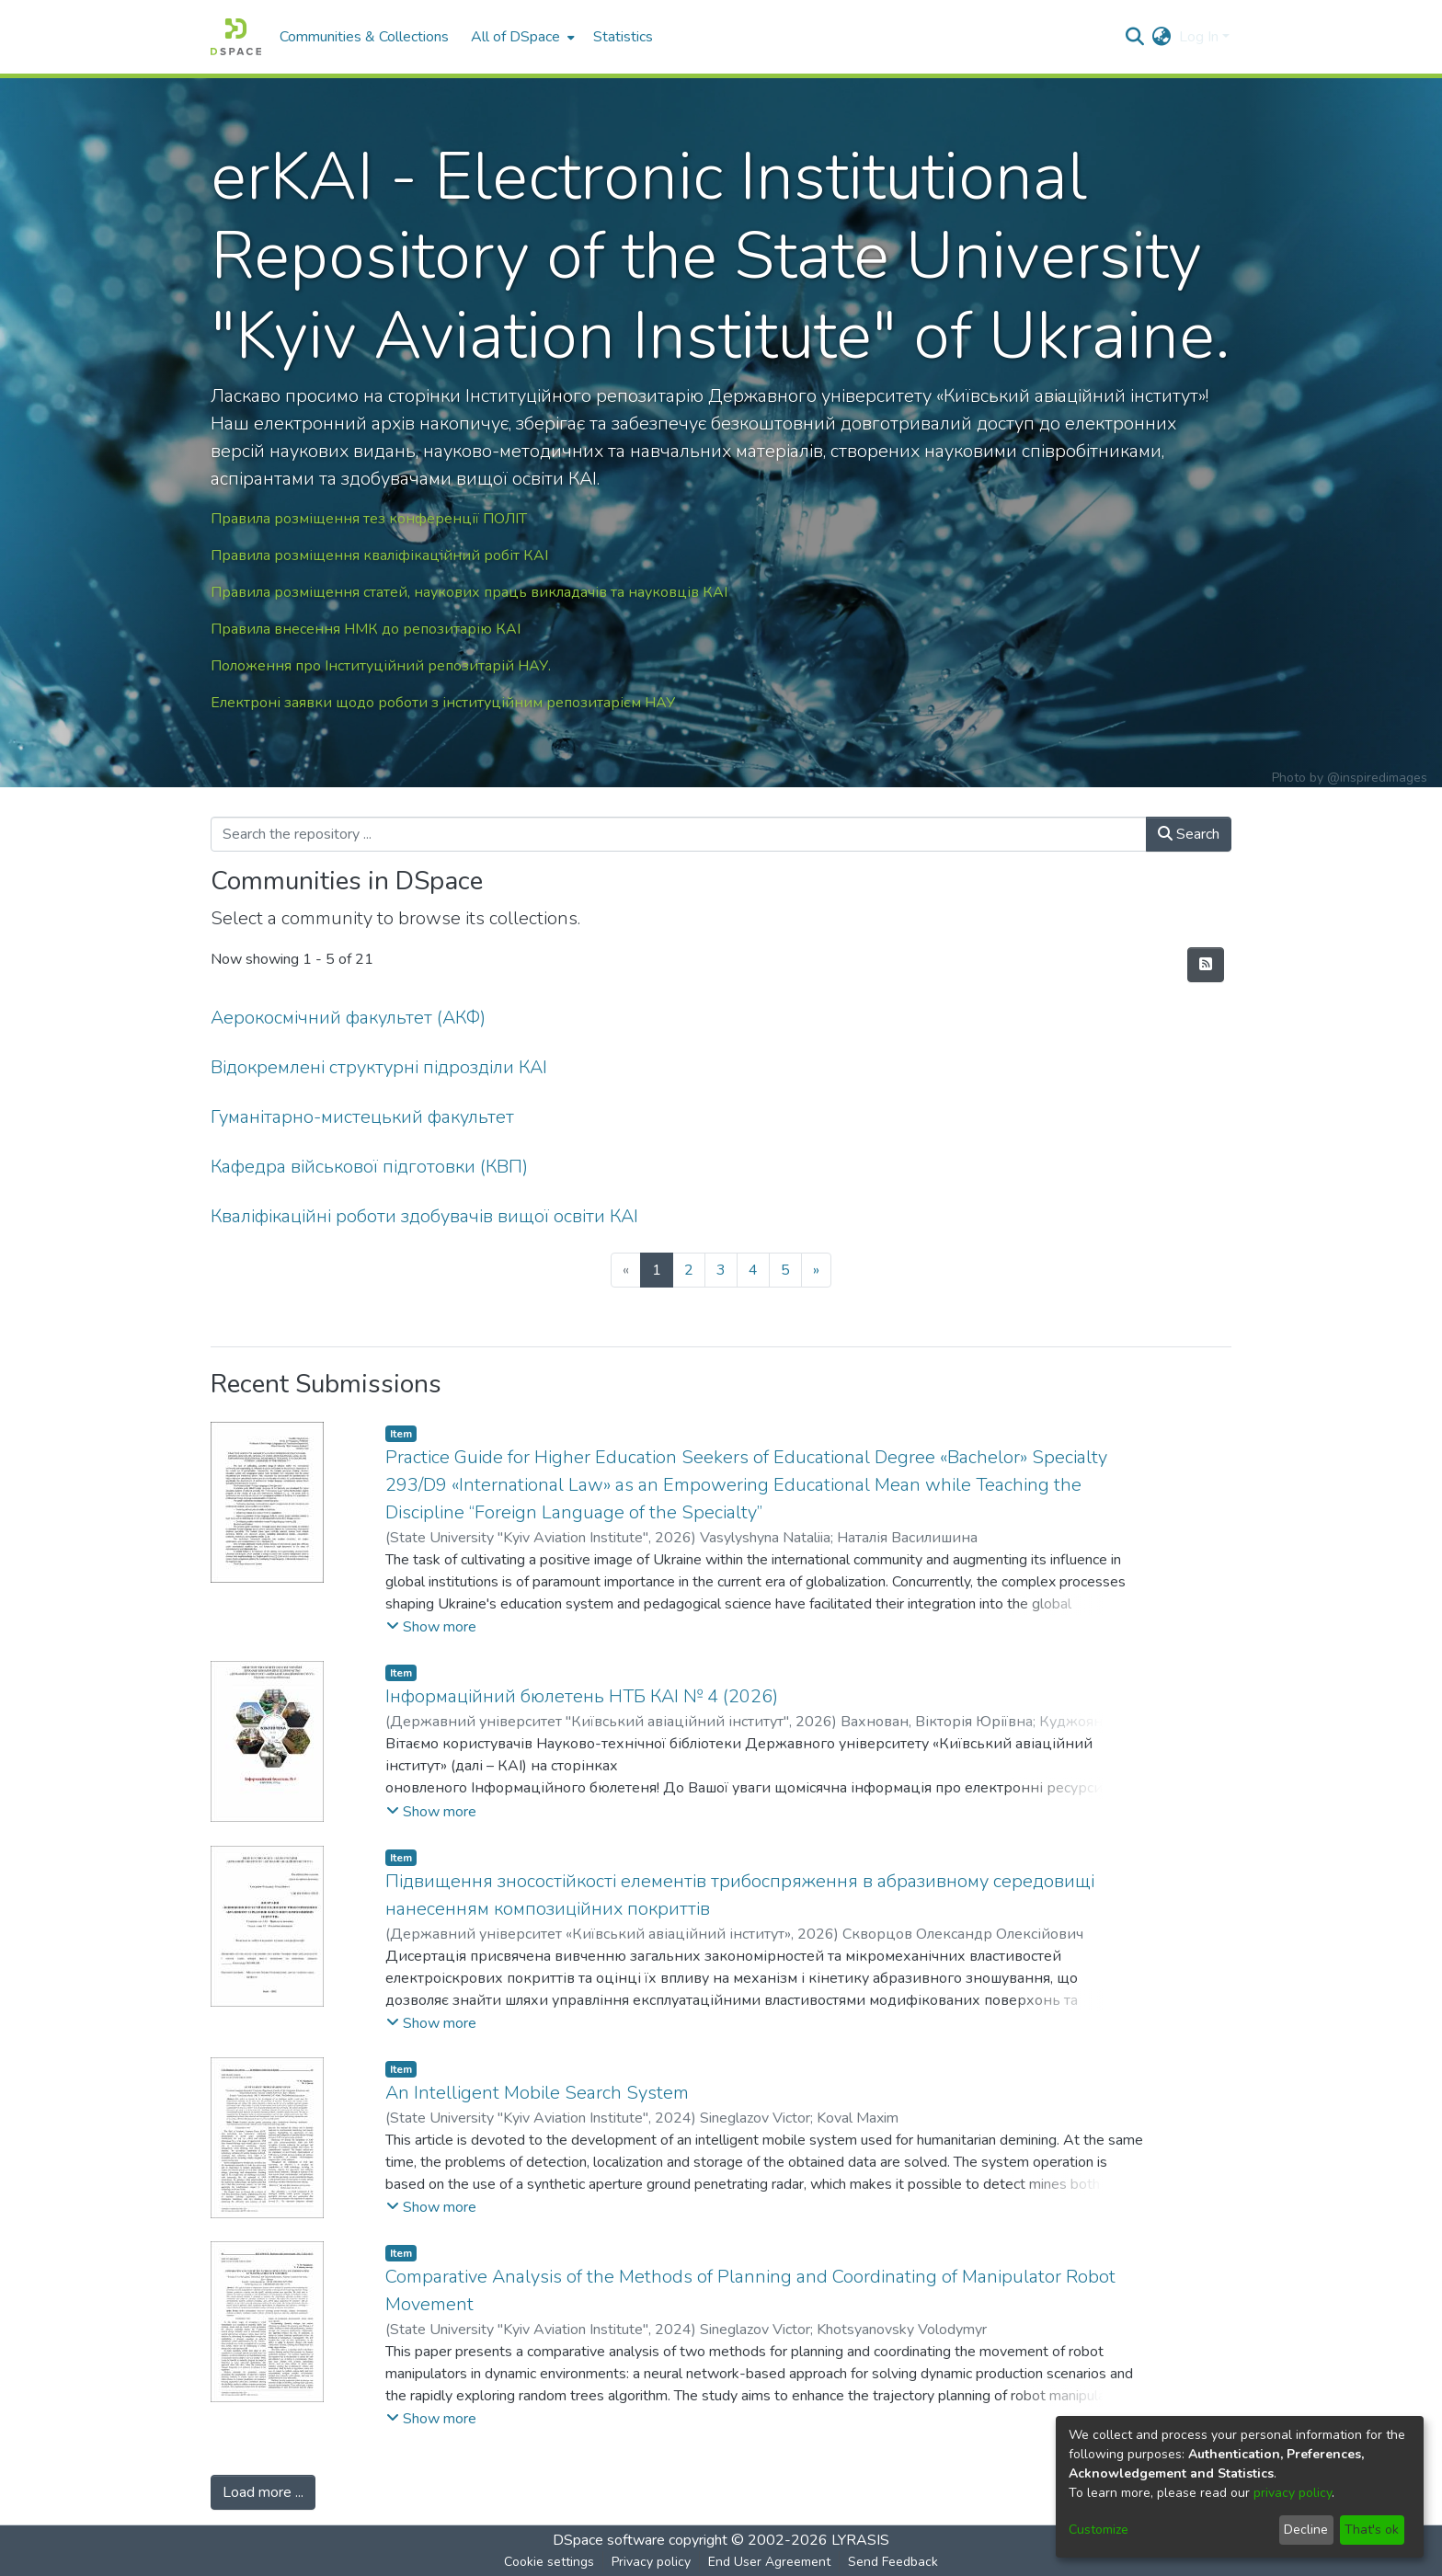  I want to click on [Syndication feed], so click(1205, 964).